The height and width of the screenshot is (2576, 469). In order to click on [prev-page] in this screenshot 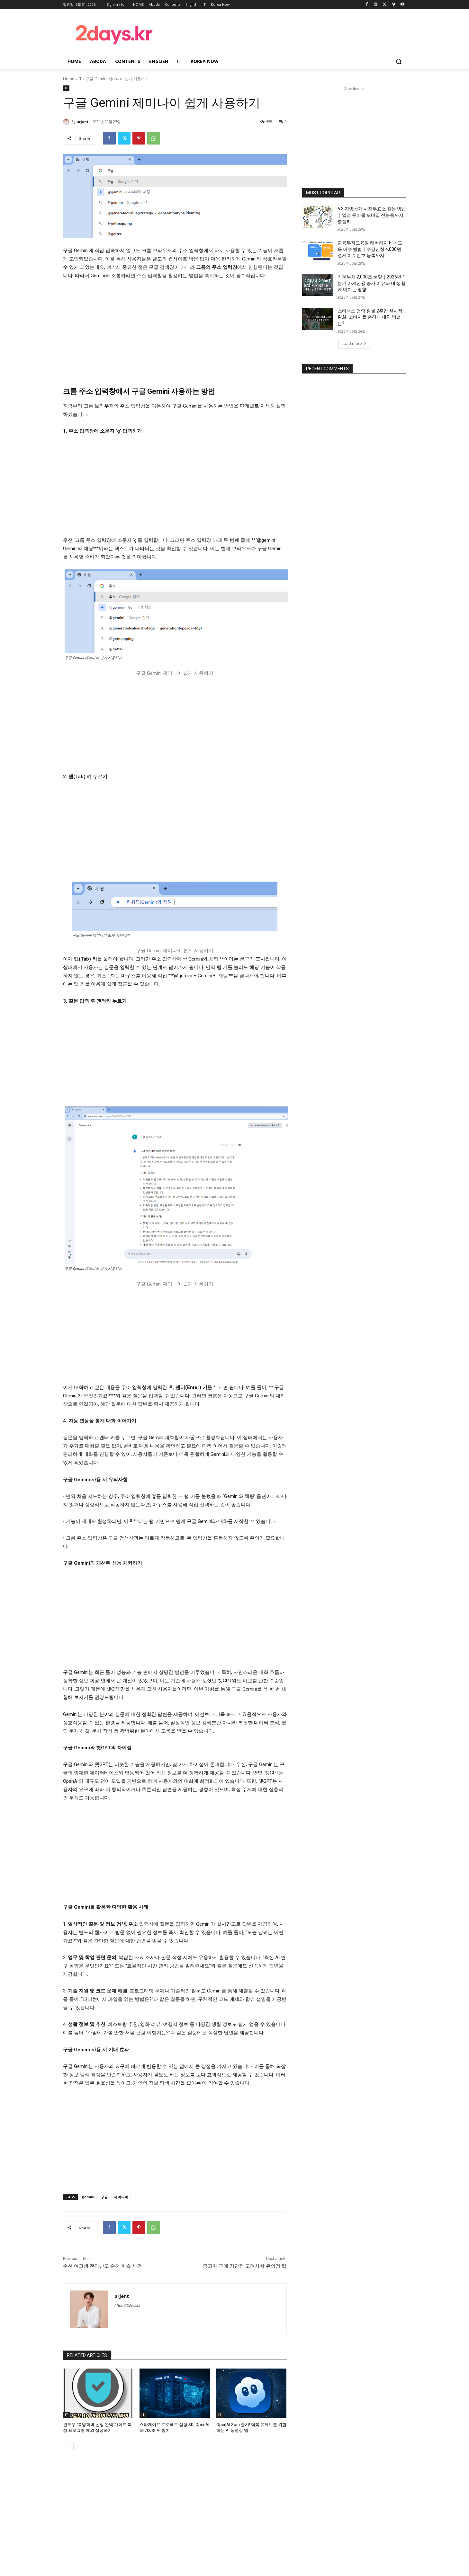, I will do `click(67, 2446)`.